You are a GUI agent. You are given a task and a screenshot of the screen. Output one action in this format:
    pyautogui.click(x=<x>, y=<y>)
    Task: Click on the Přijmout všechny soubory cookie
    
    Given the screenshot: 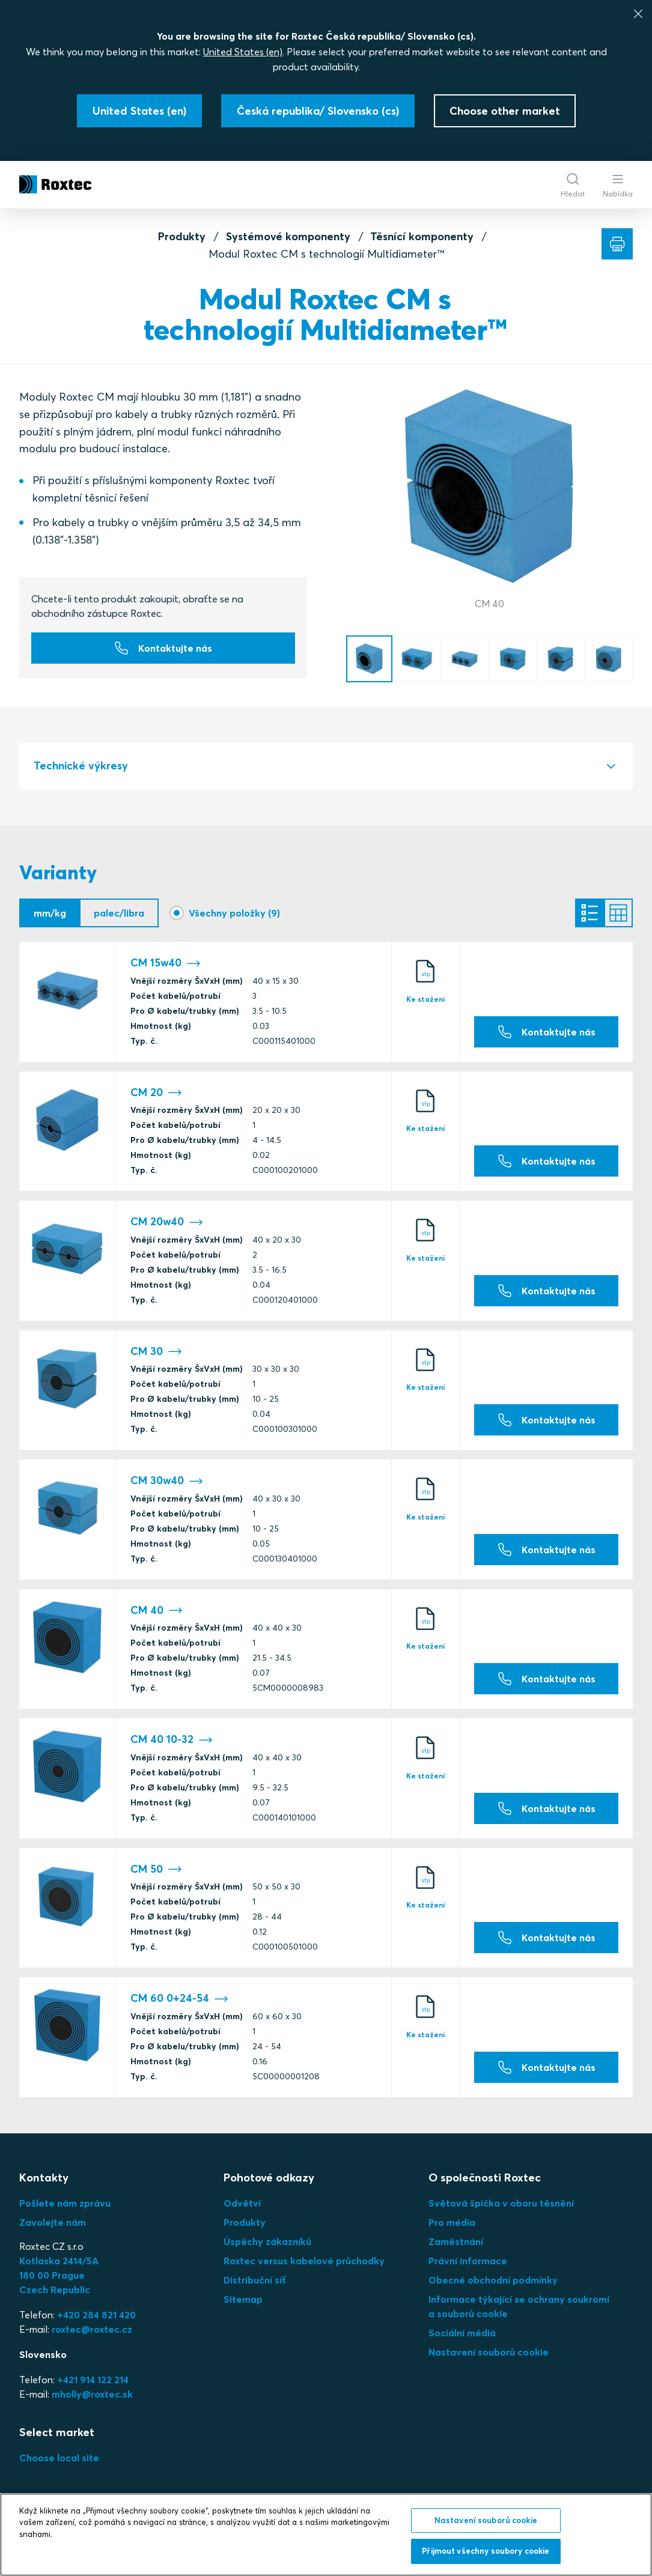 What is the action you would take?
    pyautogui.click(x=485, y=2551)
    